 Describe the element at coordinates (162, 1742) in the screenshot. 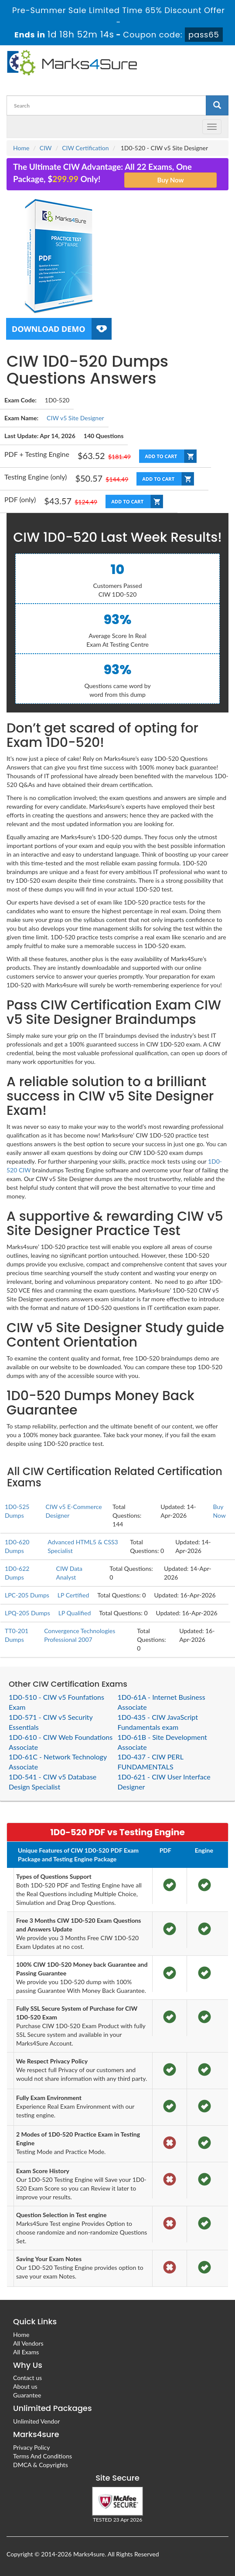

I see `1D0-61B - Site Development Associate` at that location.